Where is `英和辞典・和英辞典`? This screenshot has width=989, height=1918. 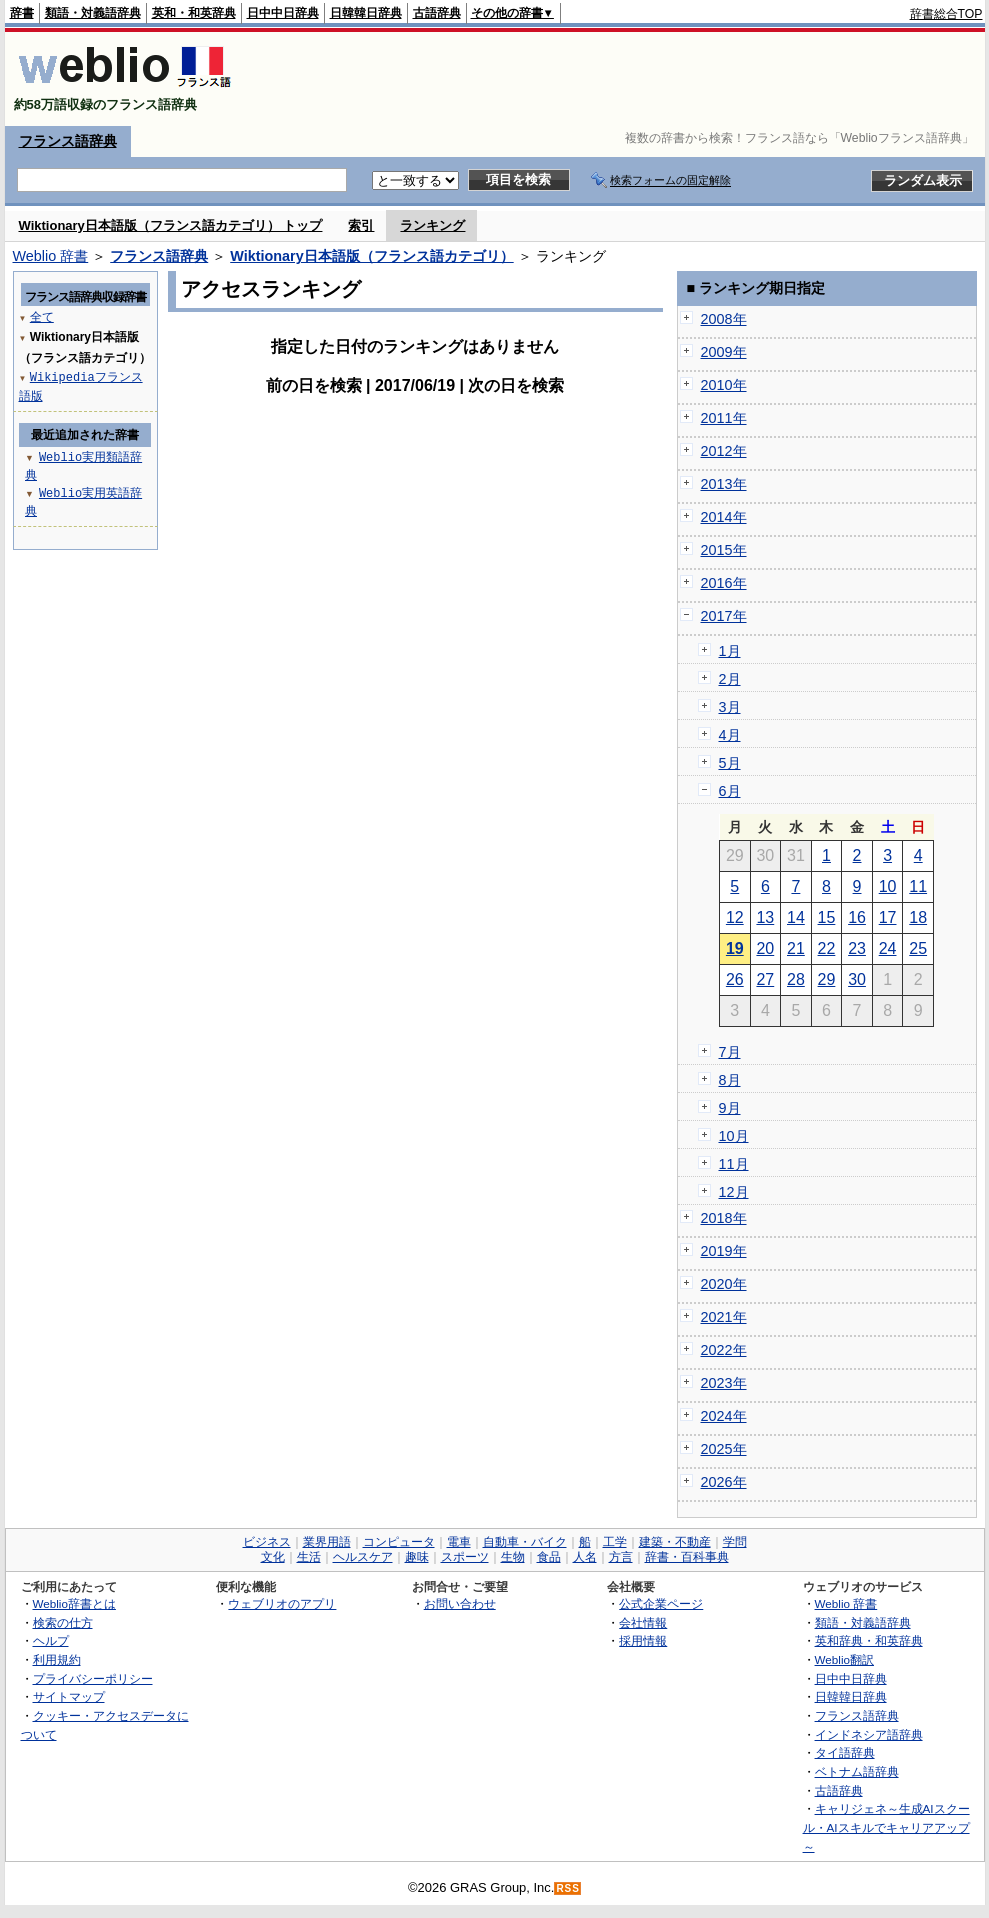 英和辞典・和英辞典 is located at coordinates (869, 1640).